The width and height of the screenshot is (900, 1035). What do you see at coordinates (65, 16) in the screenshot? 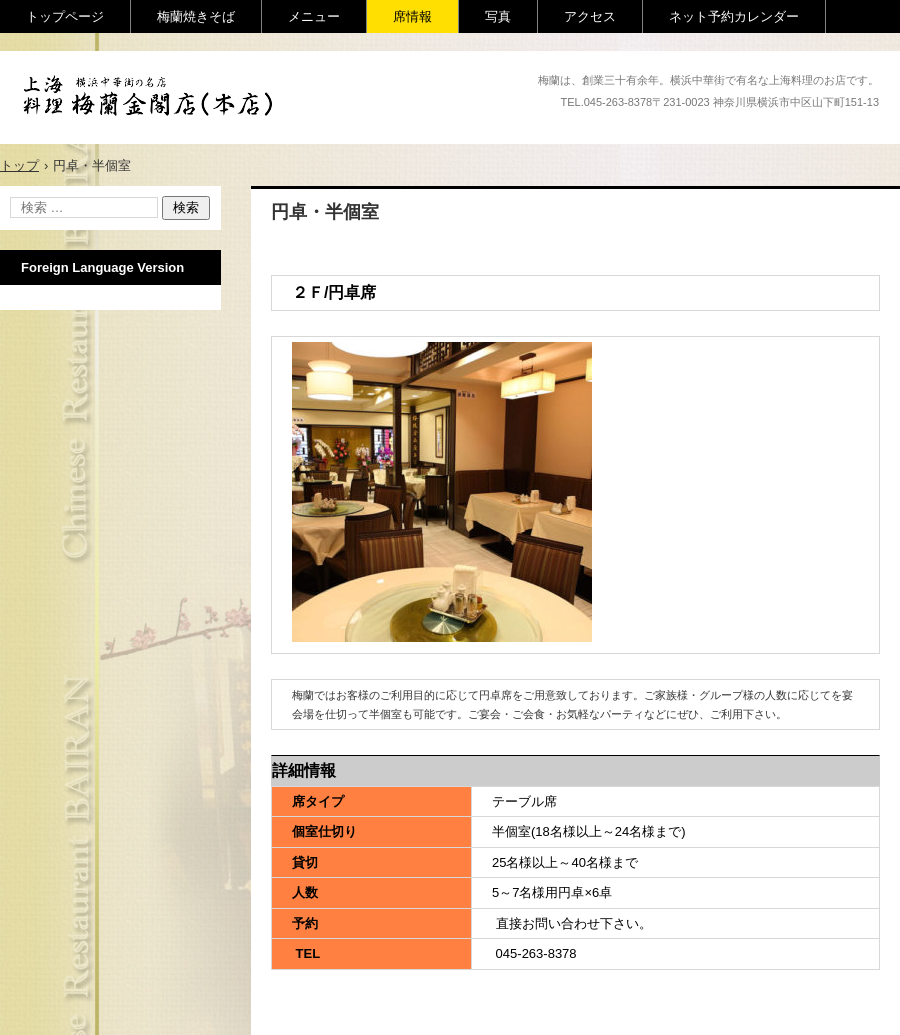
I see `トップページ` at bounding box center [65, 16].